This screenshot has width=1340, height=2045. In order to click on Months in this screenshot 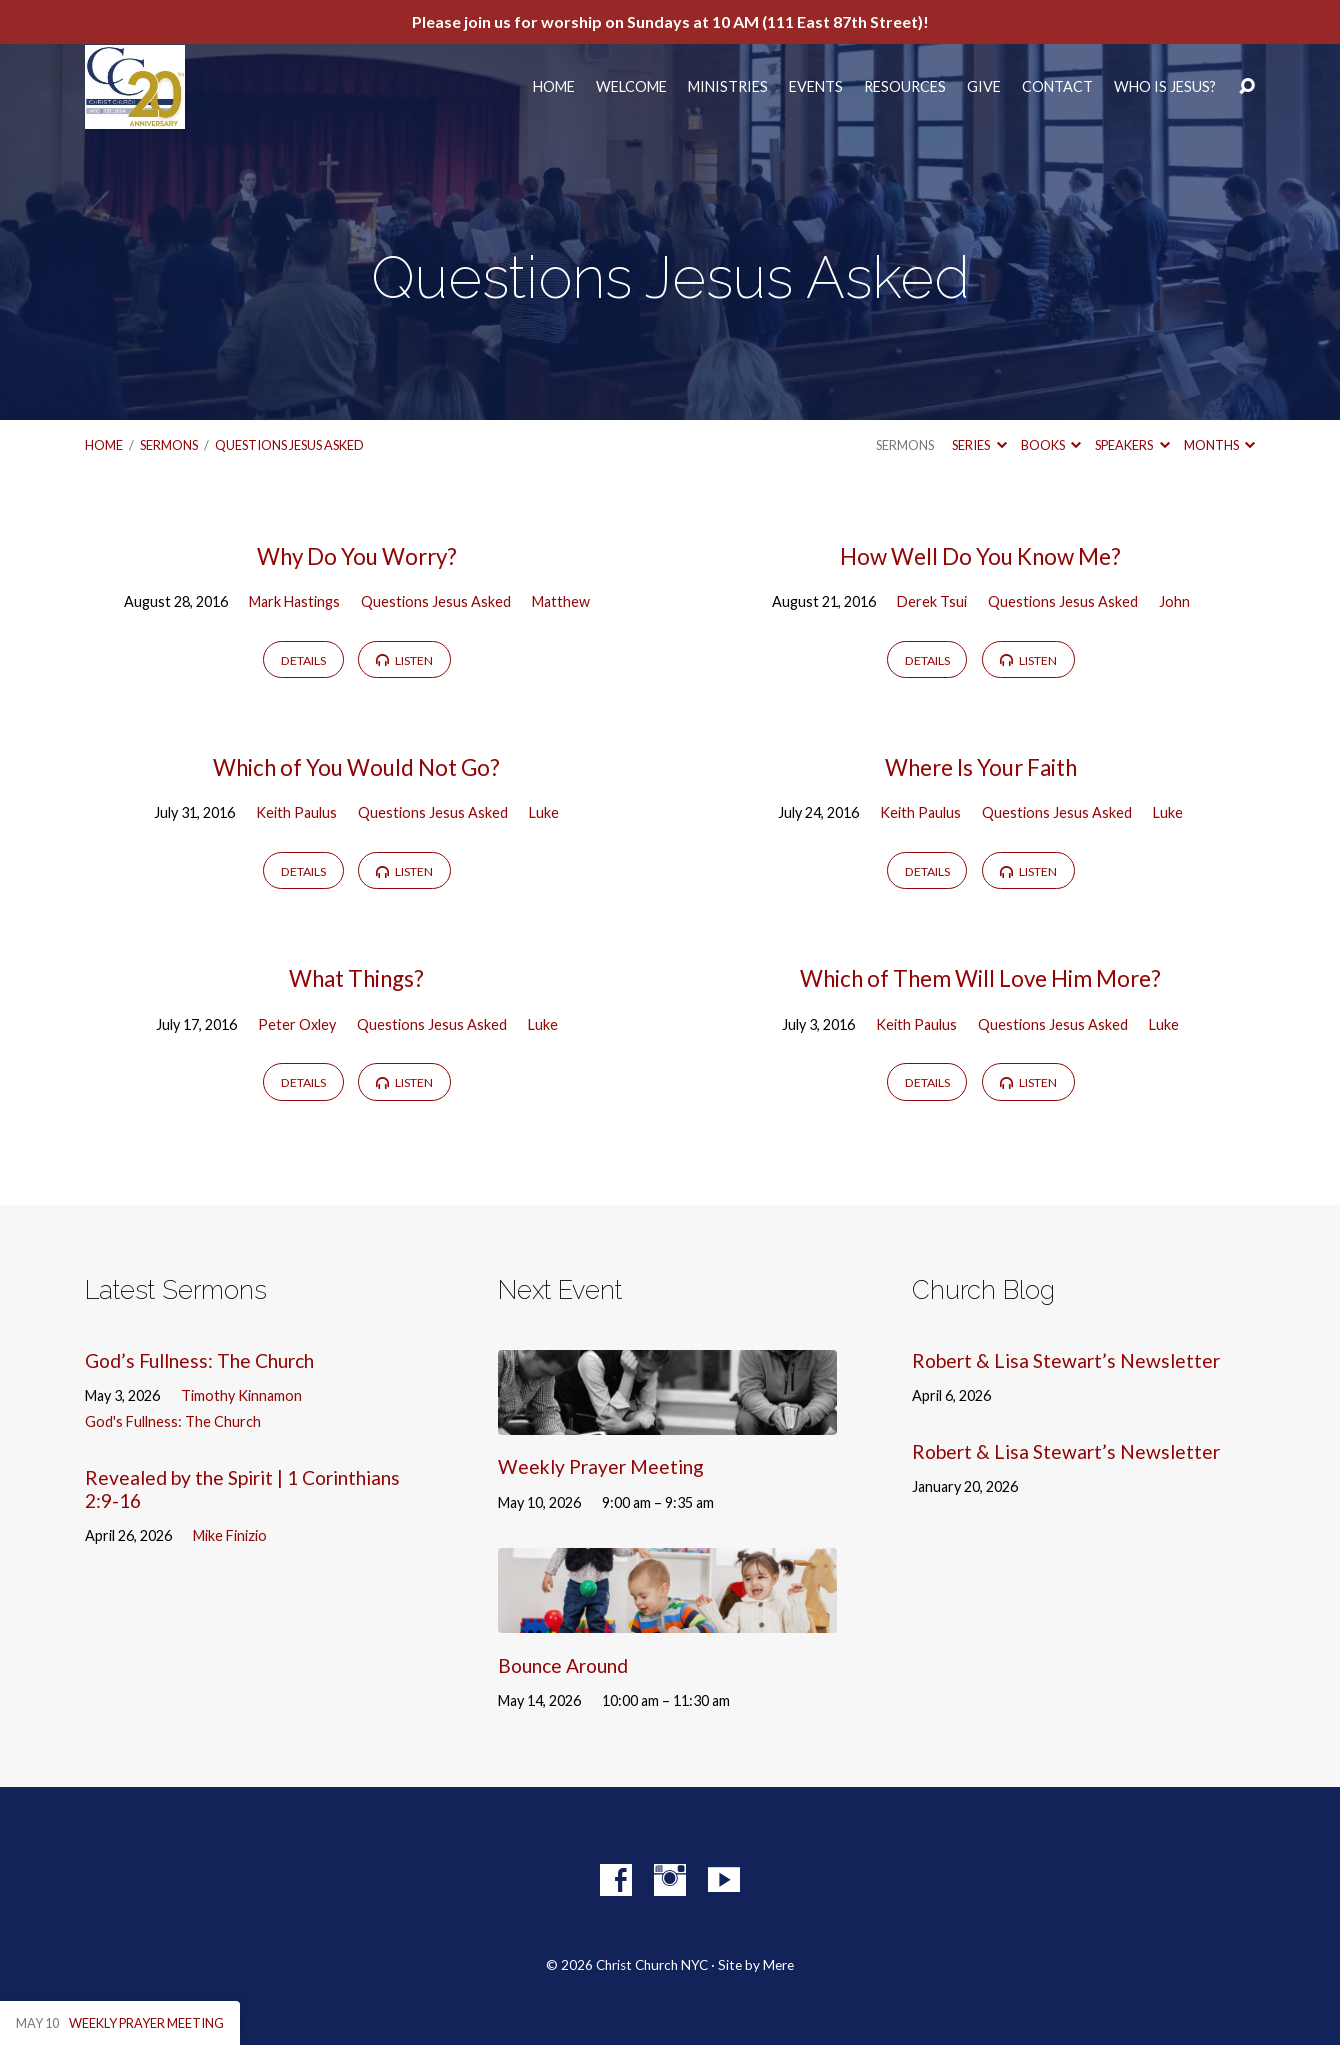, I will do `click(1219, 445)`.